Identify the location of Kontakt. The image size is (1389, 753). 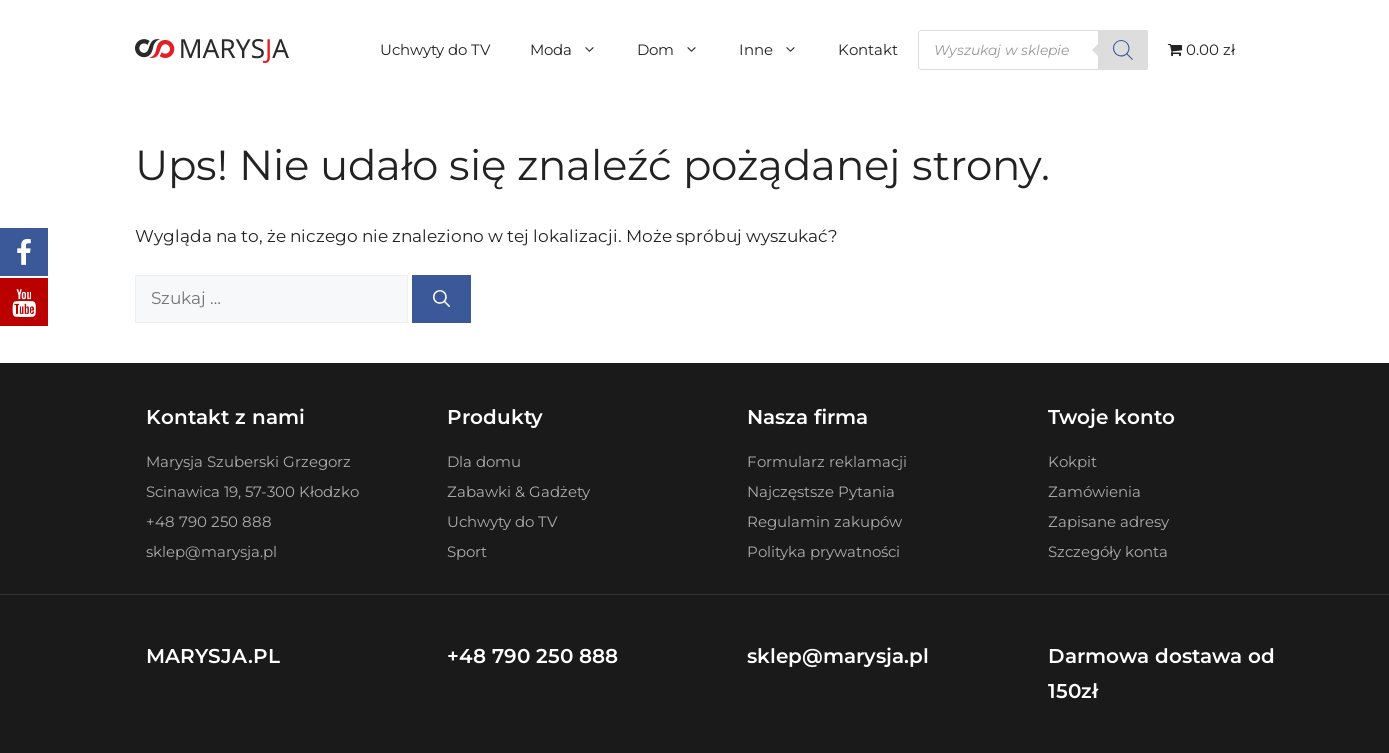
(868, 49).